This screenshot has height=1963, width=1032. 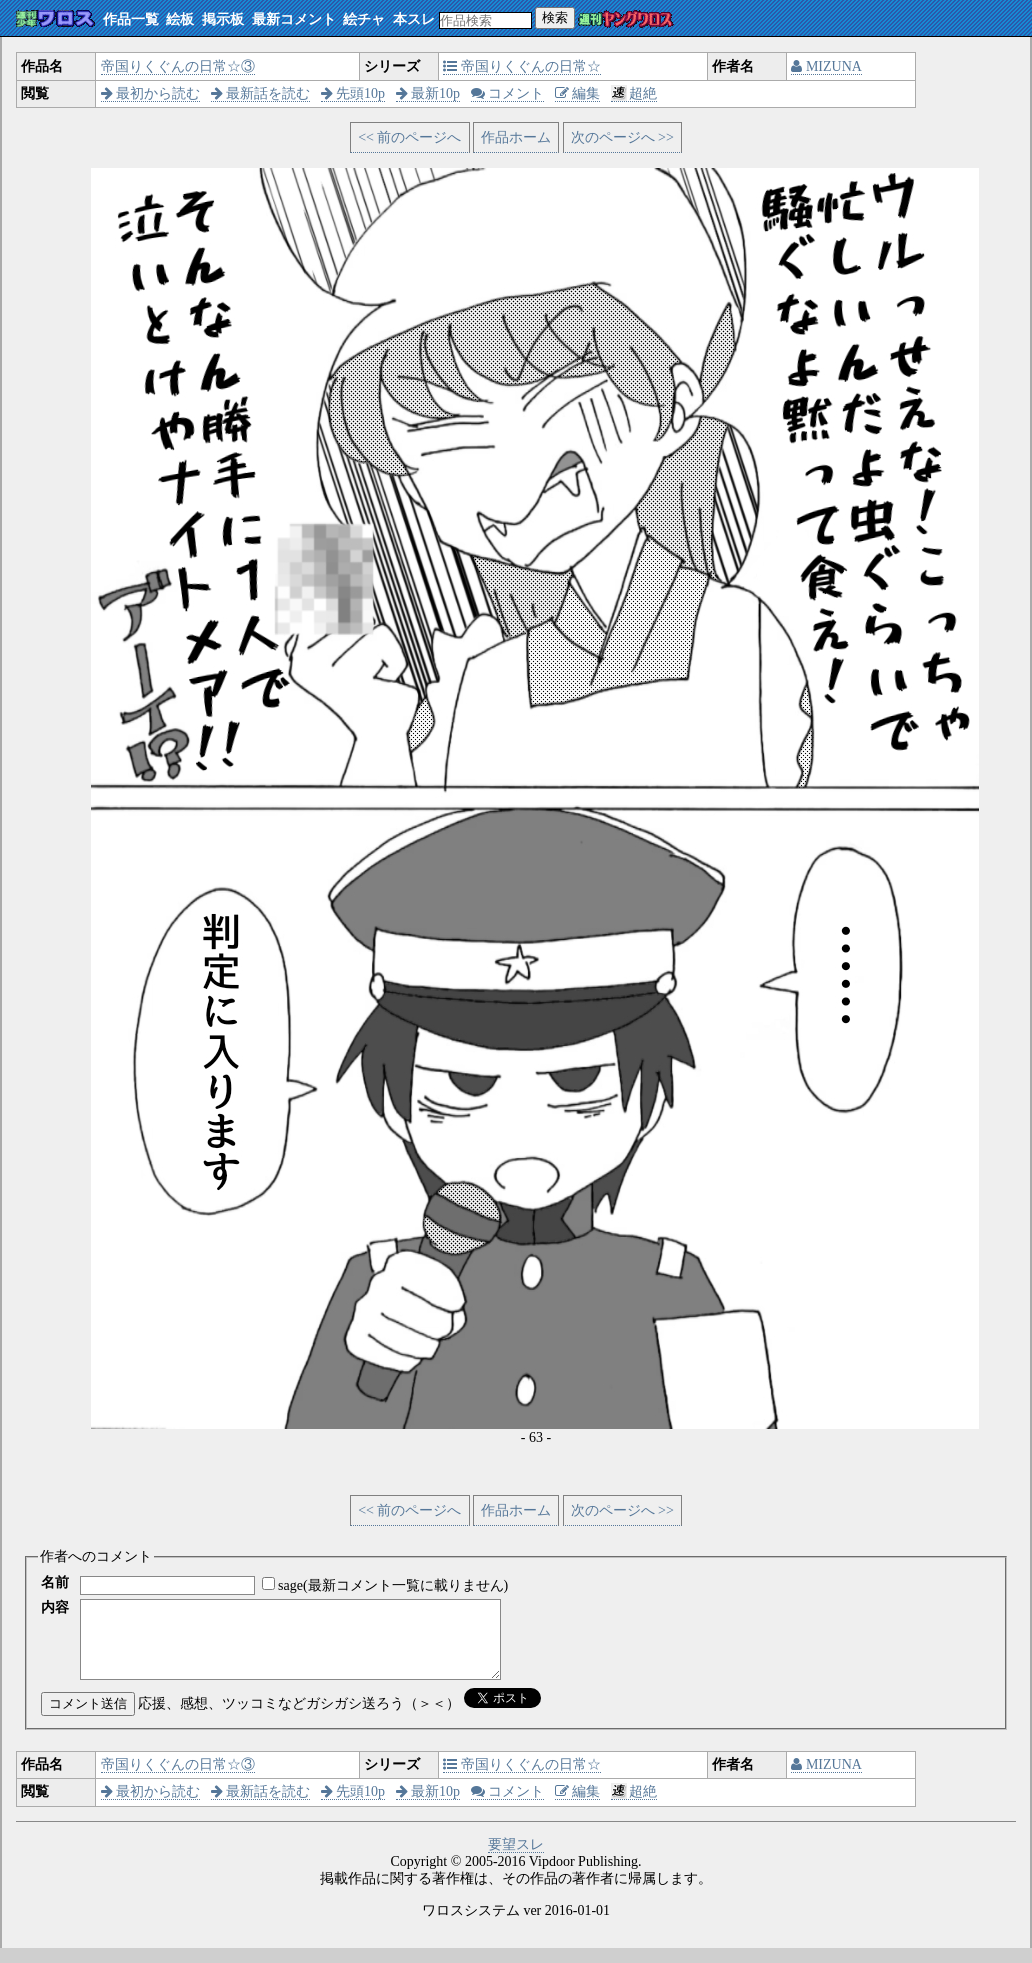 What do you see at coordinates (55, 1582) in the screenshot?
I see `名前` at bounding box center [55, 1582].